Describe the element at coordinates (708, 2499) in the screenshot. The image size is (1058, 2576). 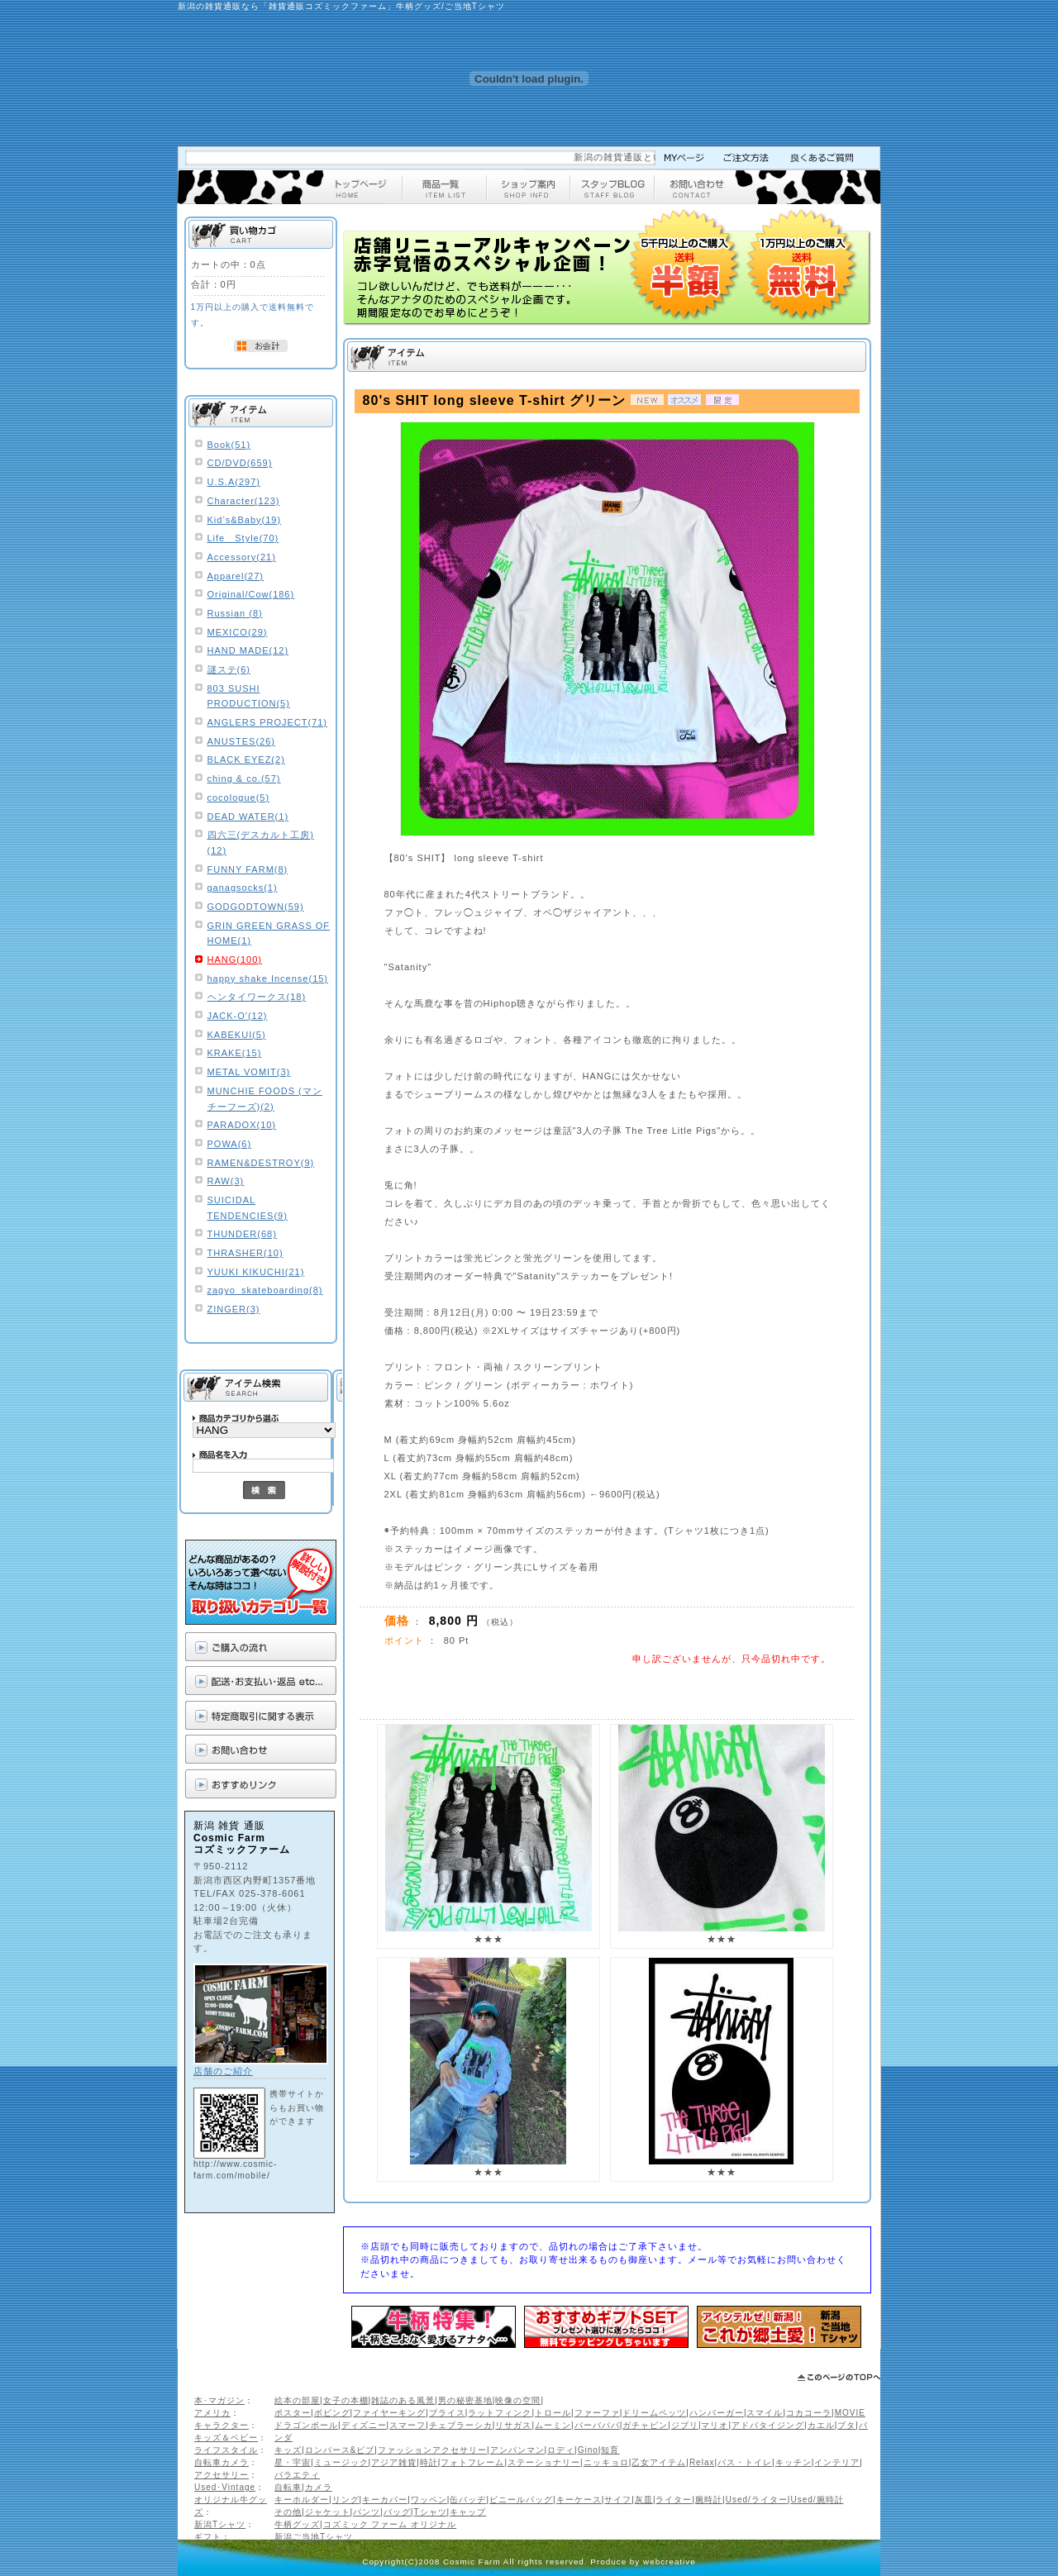
I see `腕時計` at that location.